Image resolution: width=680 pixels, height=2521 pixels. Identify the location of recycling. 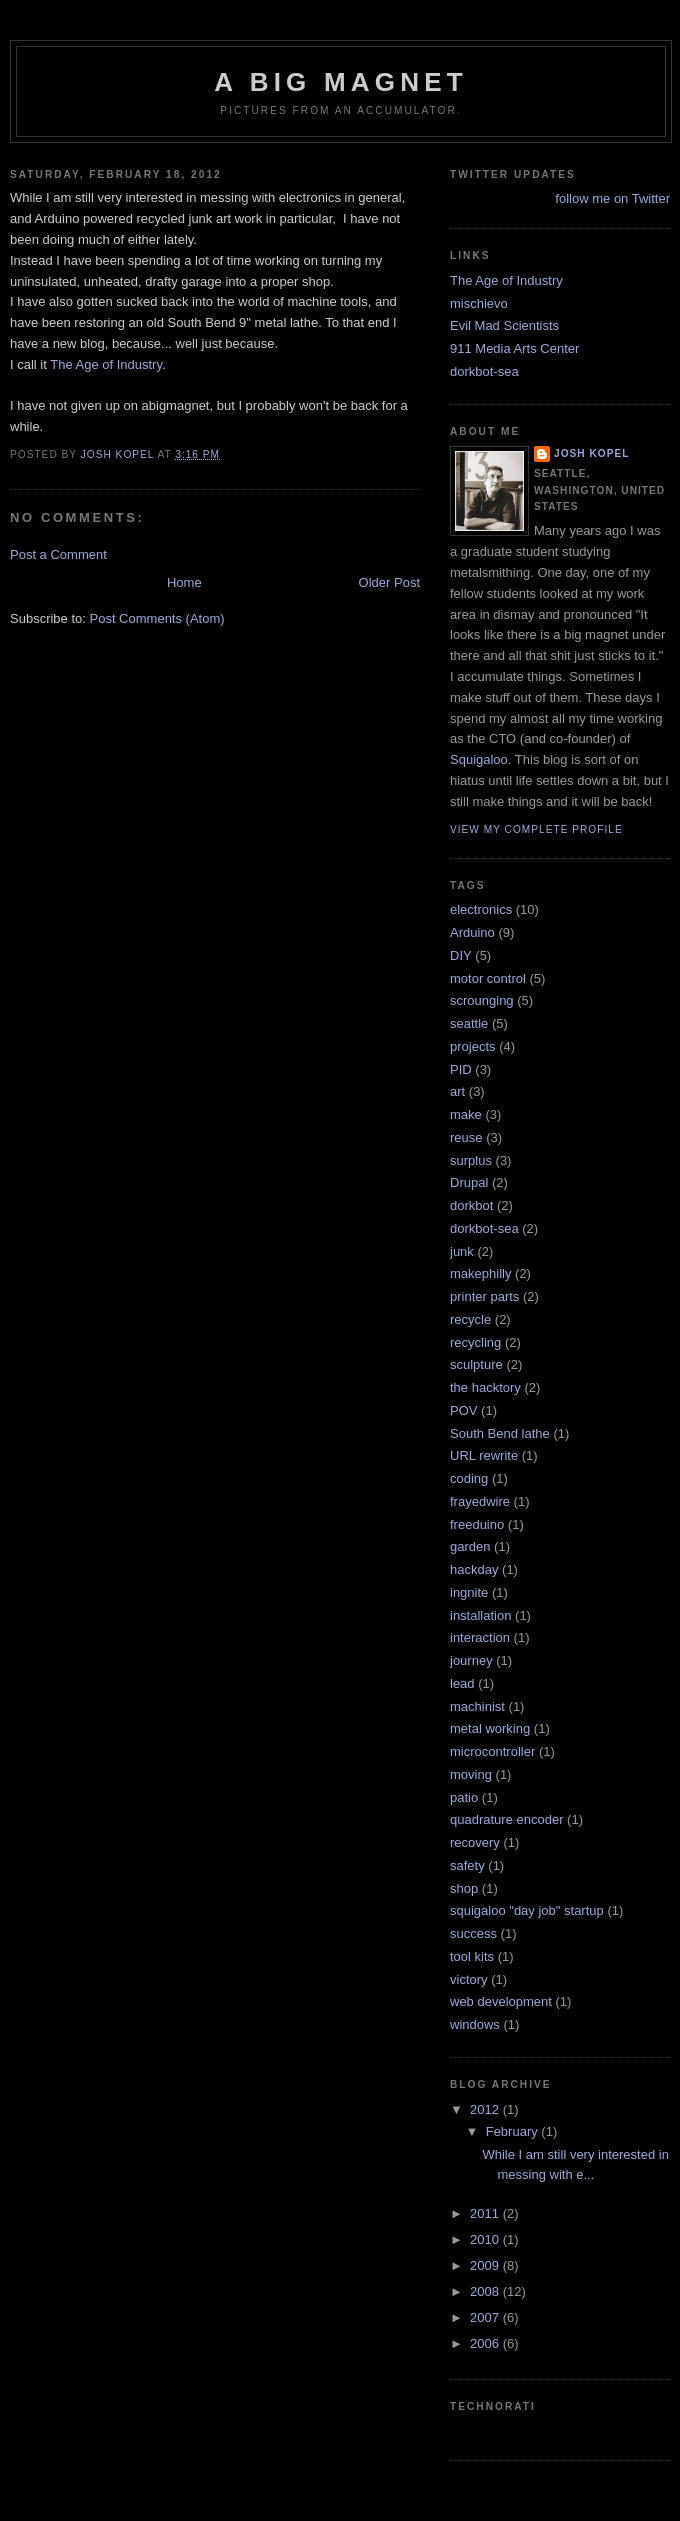
(475, 1342).